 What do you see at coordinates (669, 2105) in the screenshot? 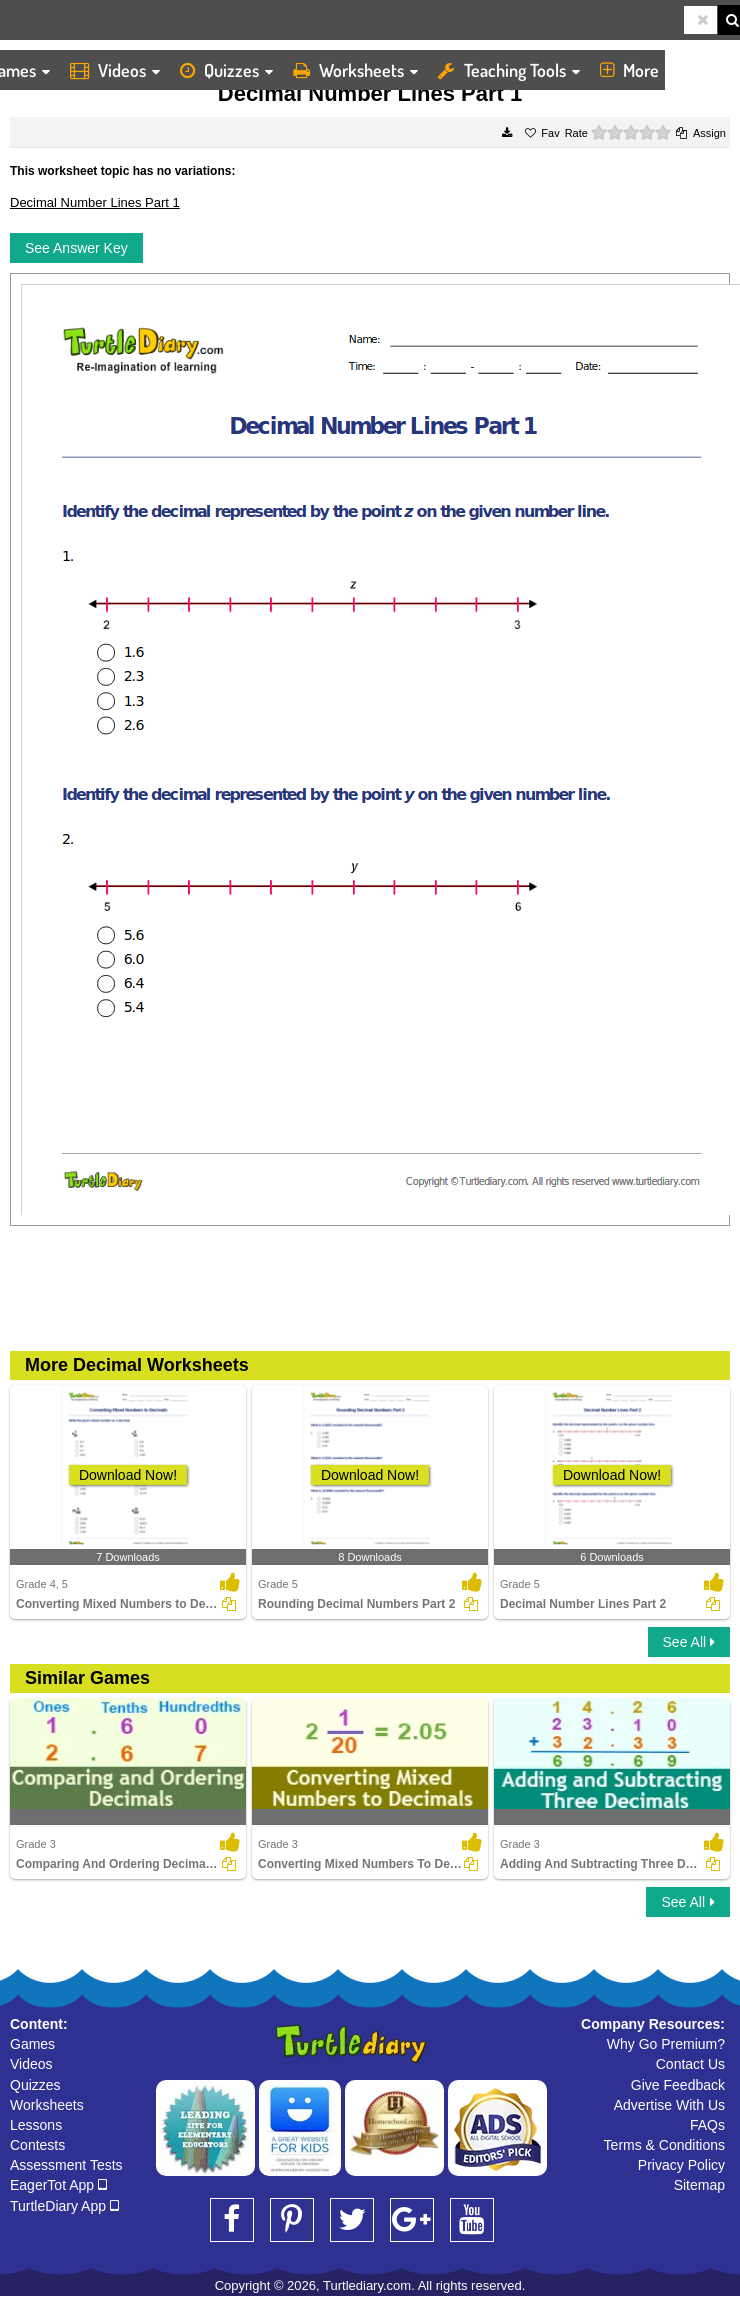
I see `Advertise With Us` at bounding box center [669, 2105].